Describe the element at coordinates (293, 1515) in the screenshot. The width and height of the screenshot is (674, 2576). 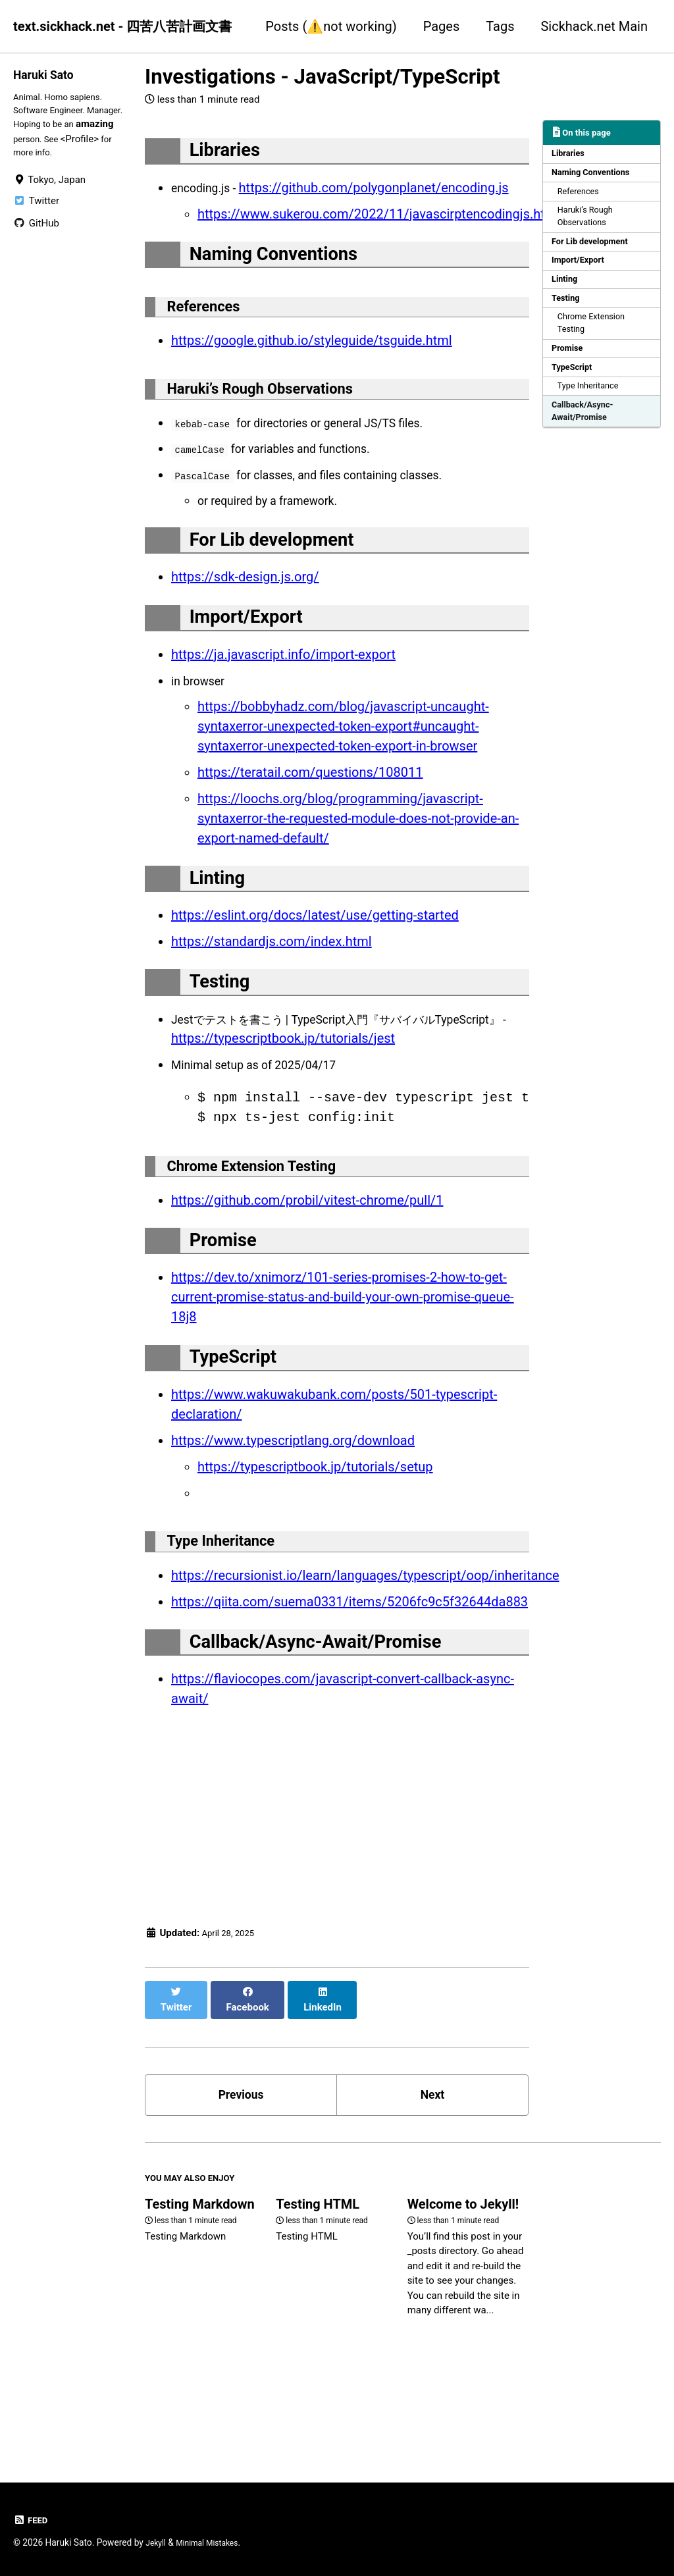
I see `https://www.typescriptlang.org/download` at that location.